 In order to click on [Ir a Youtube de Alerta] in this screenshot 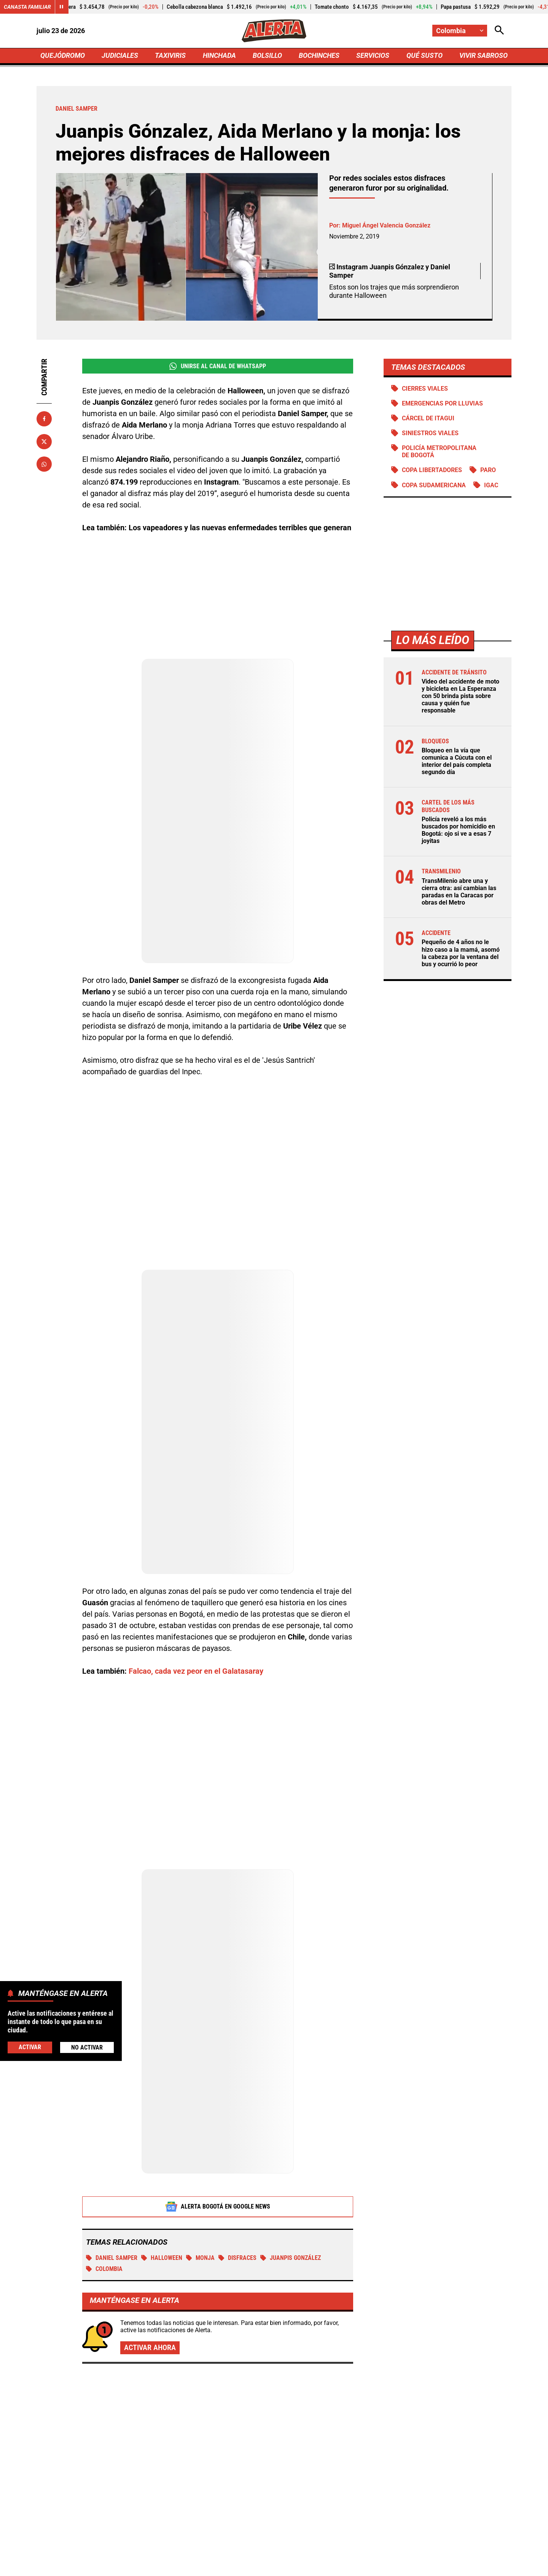, I will do `click(299, 2553)`.